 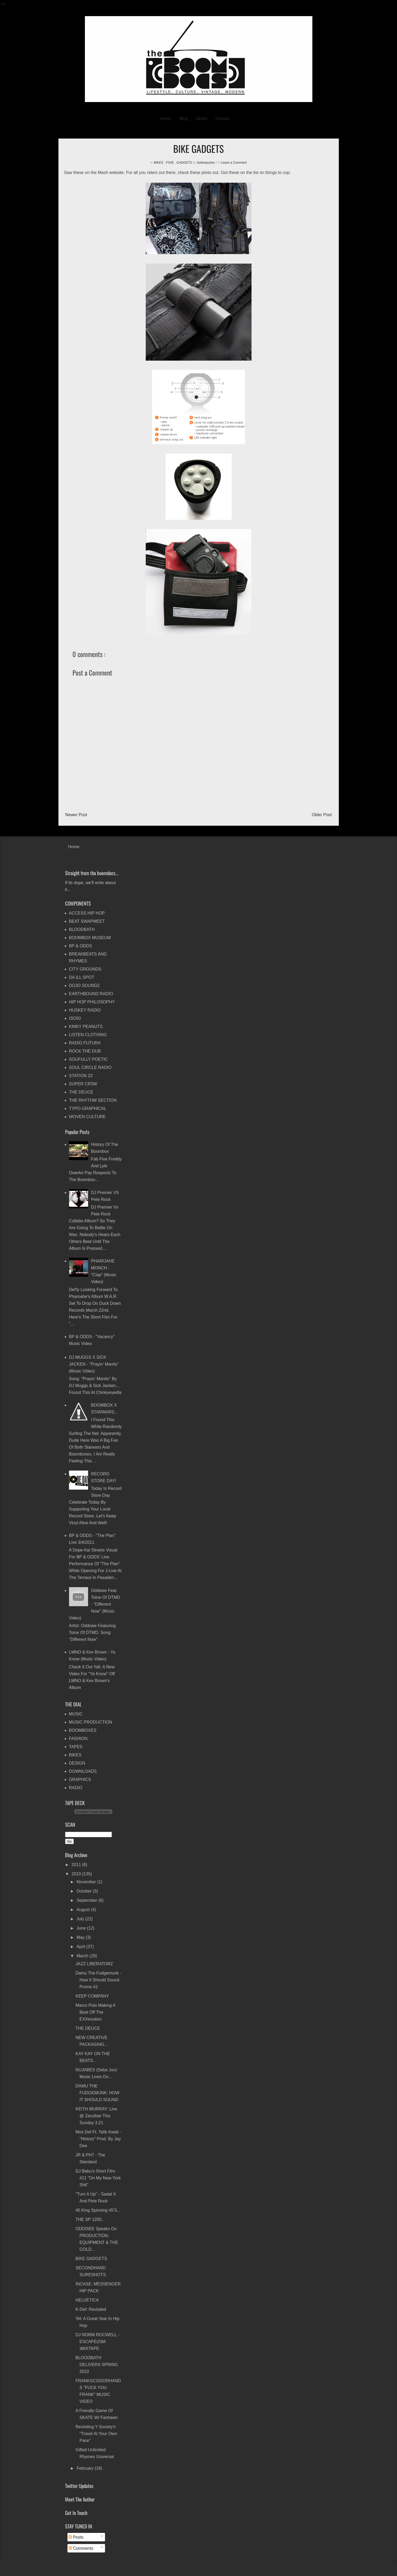 What do you see at coordinates (201, 118) in the screenshot?
I see `About` at bounding box center [201, 118].